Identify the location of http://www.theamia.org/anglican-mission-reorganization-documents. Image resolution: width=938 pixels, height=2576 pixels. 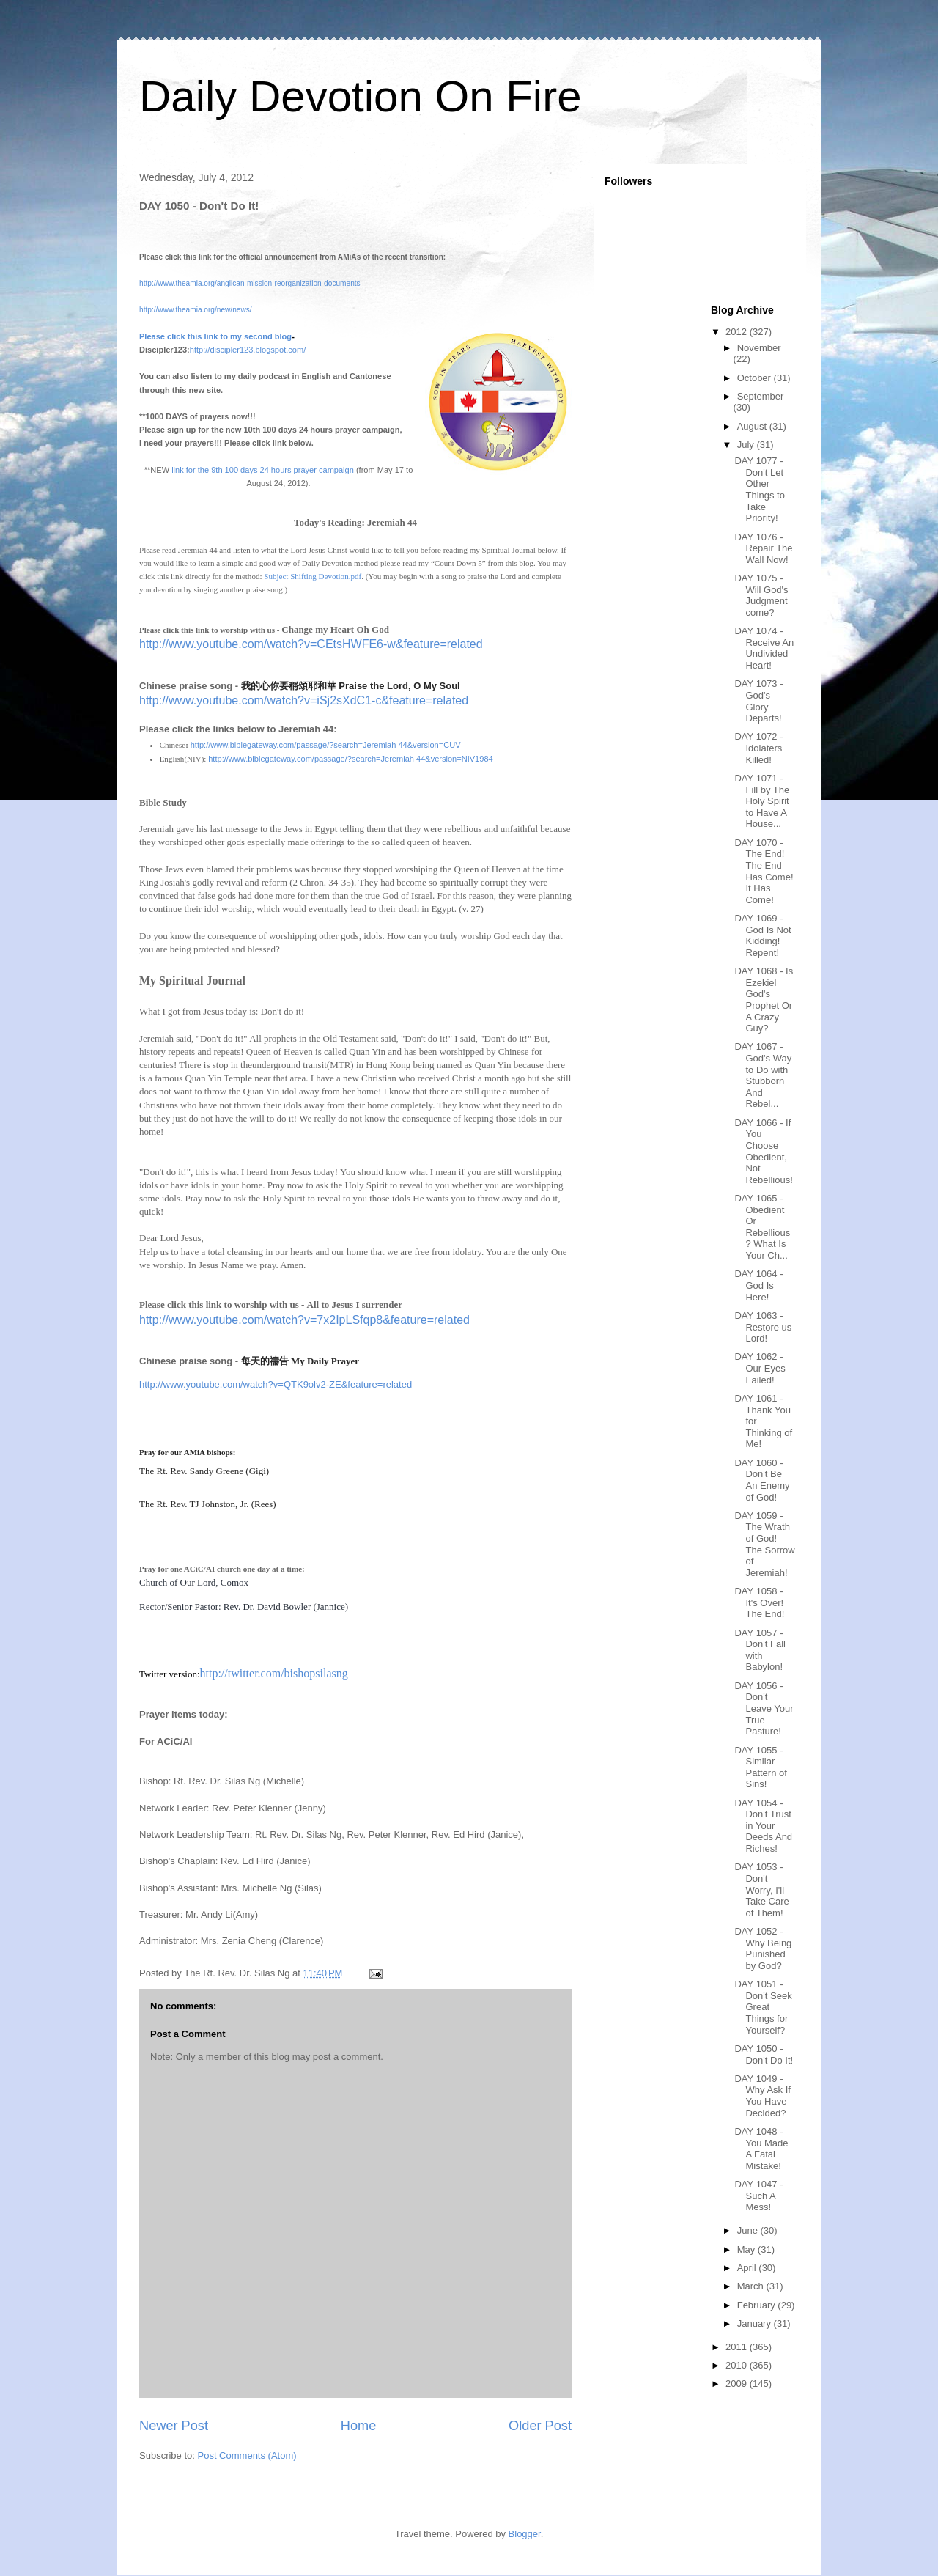
(250, 283).